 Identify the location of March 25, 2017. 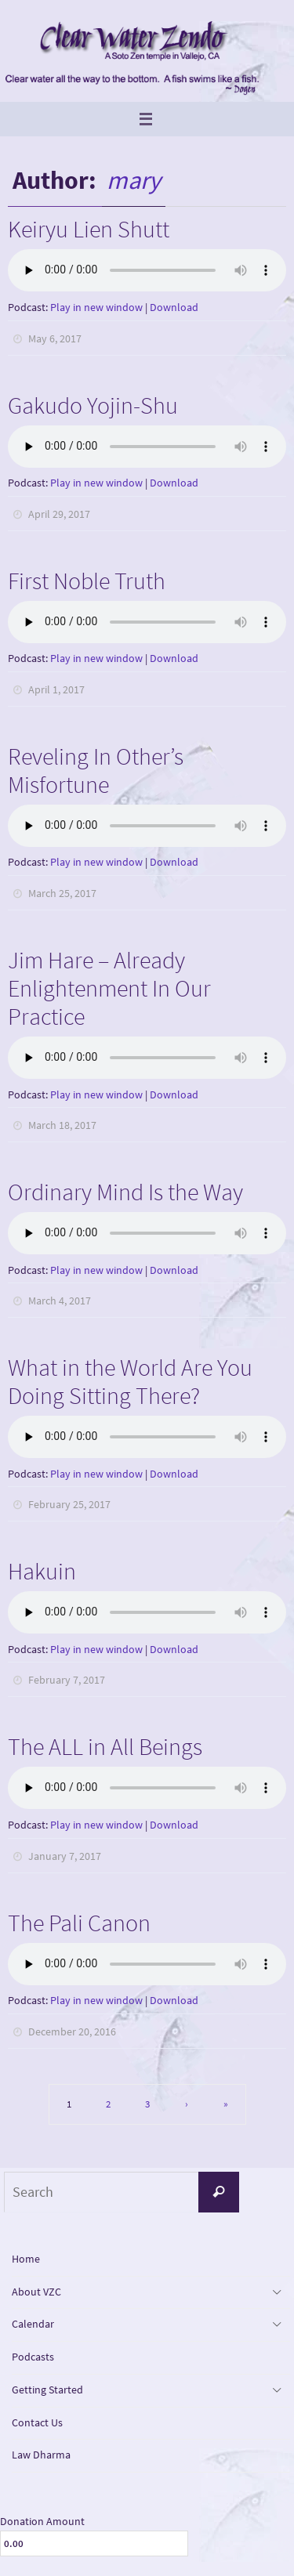
(62, 893).